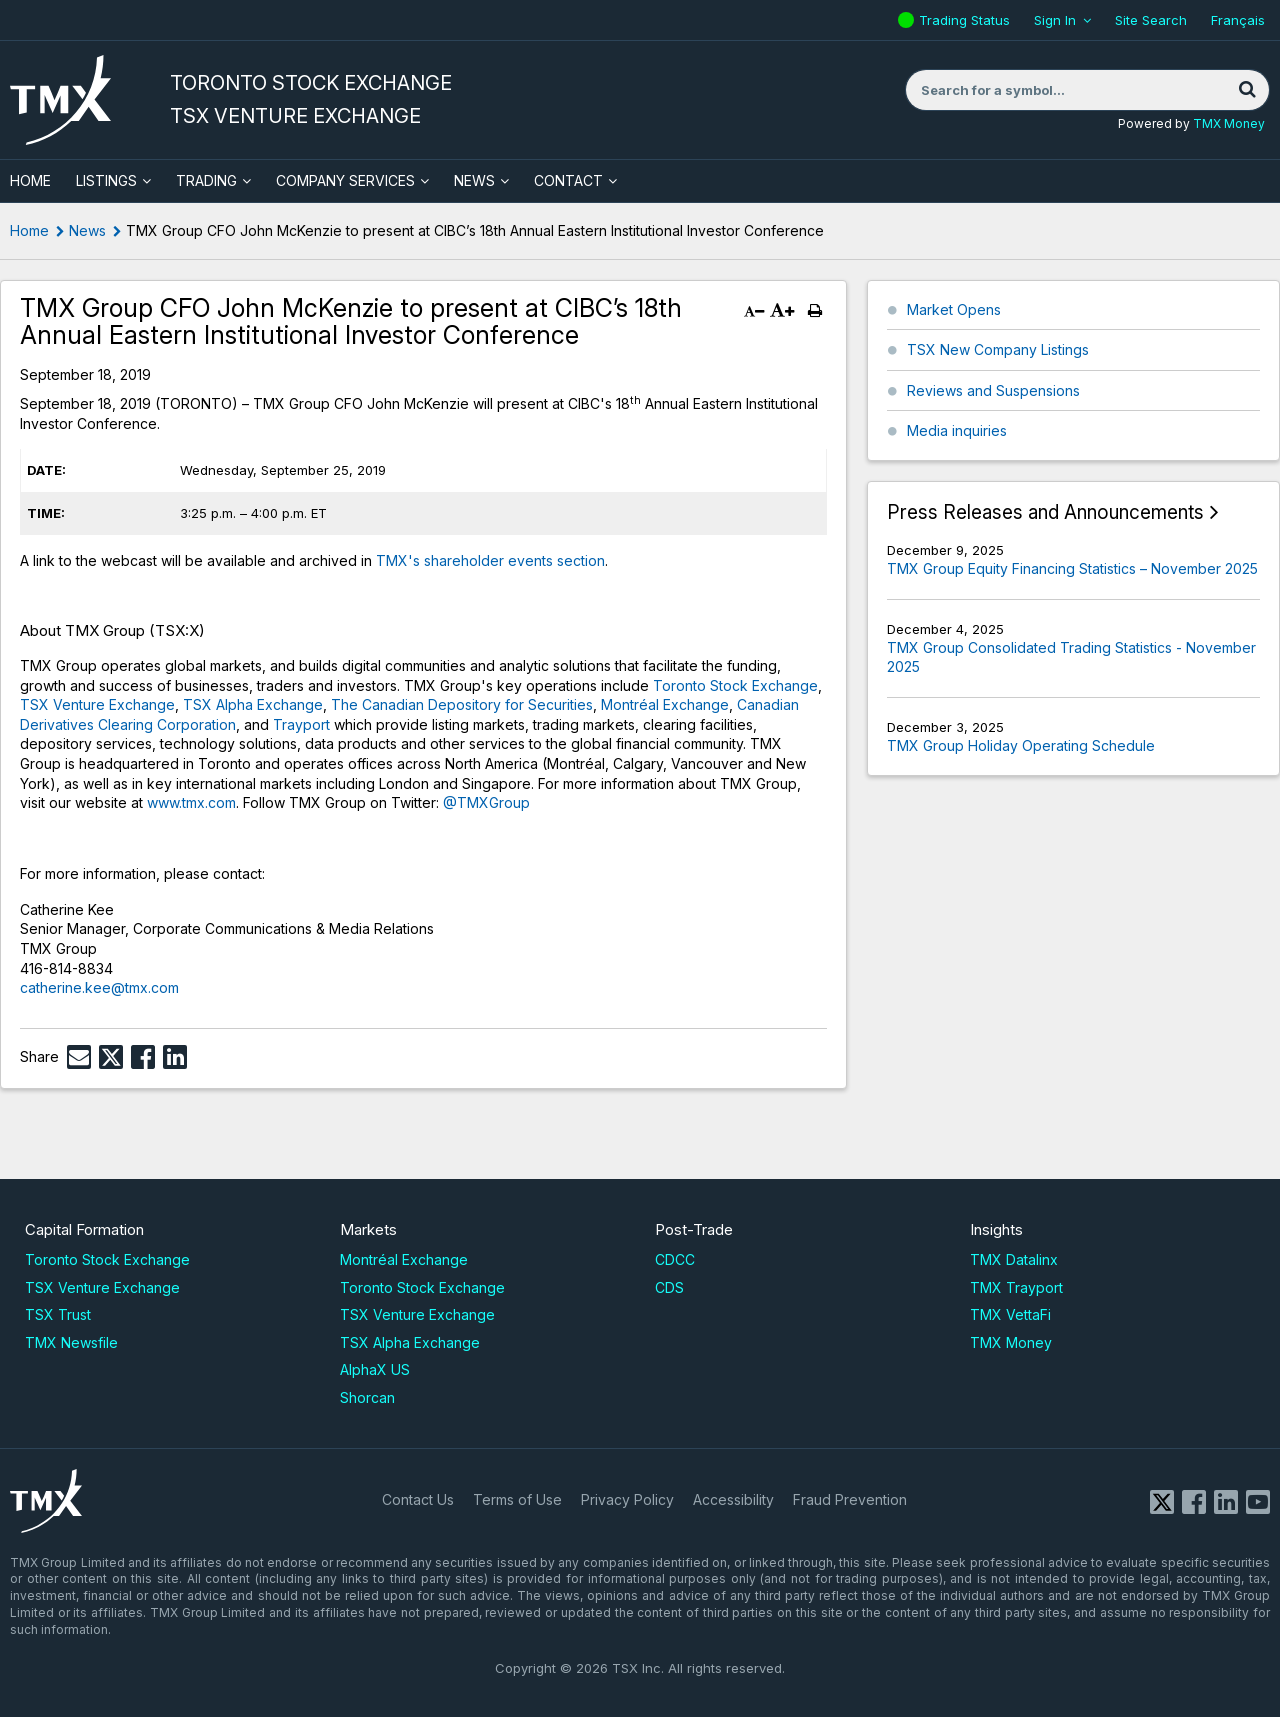  I want to click on TMX Group Holiday Operating Schedule, so click(1021, 745).